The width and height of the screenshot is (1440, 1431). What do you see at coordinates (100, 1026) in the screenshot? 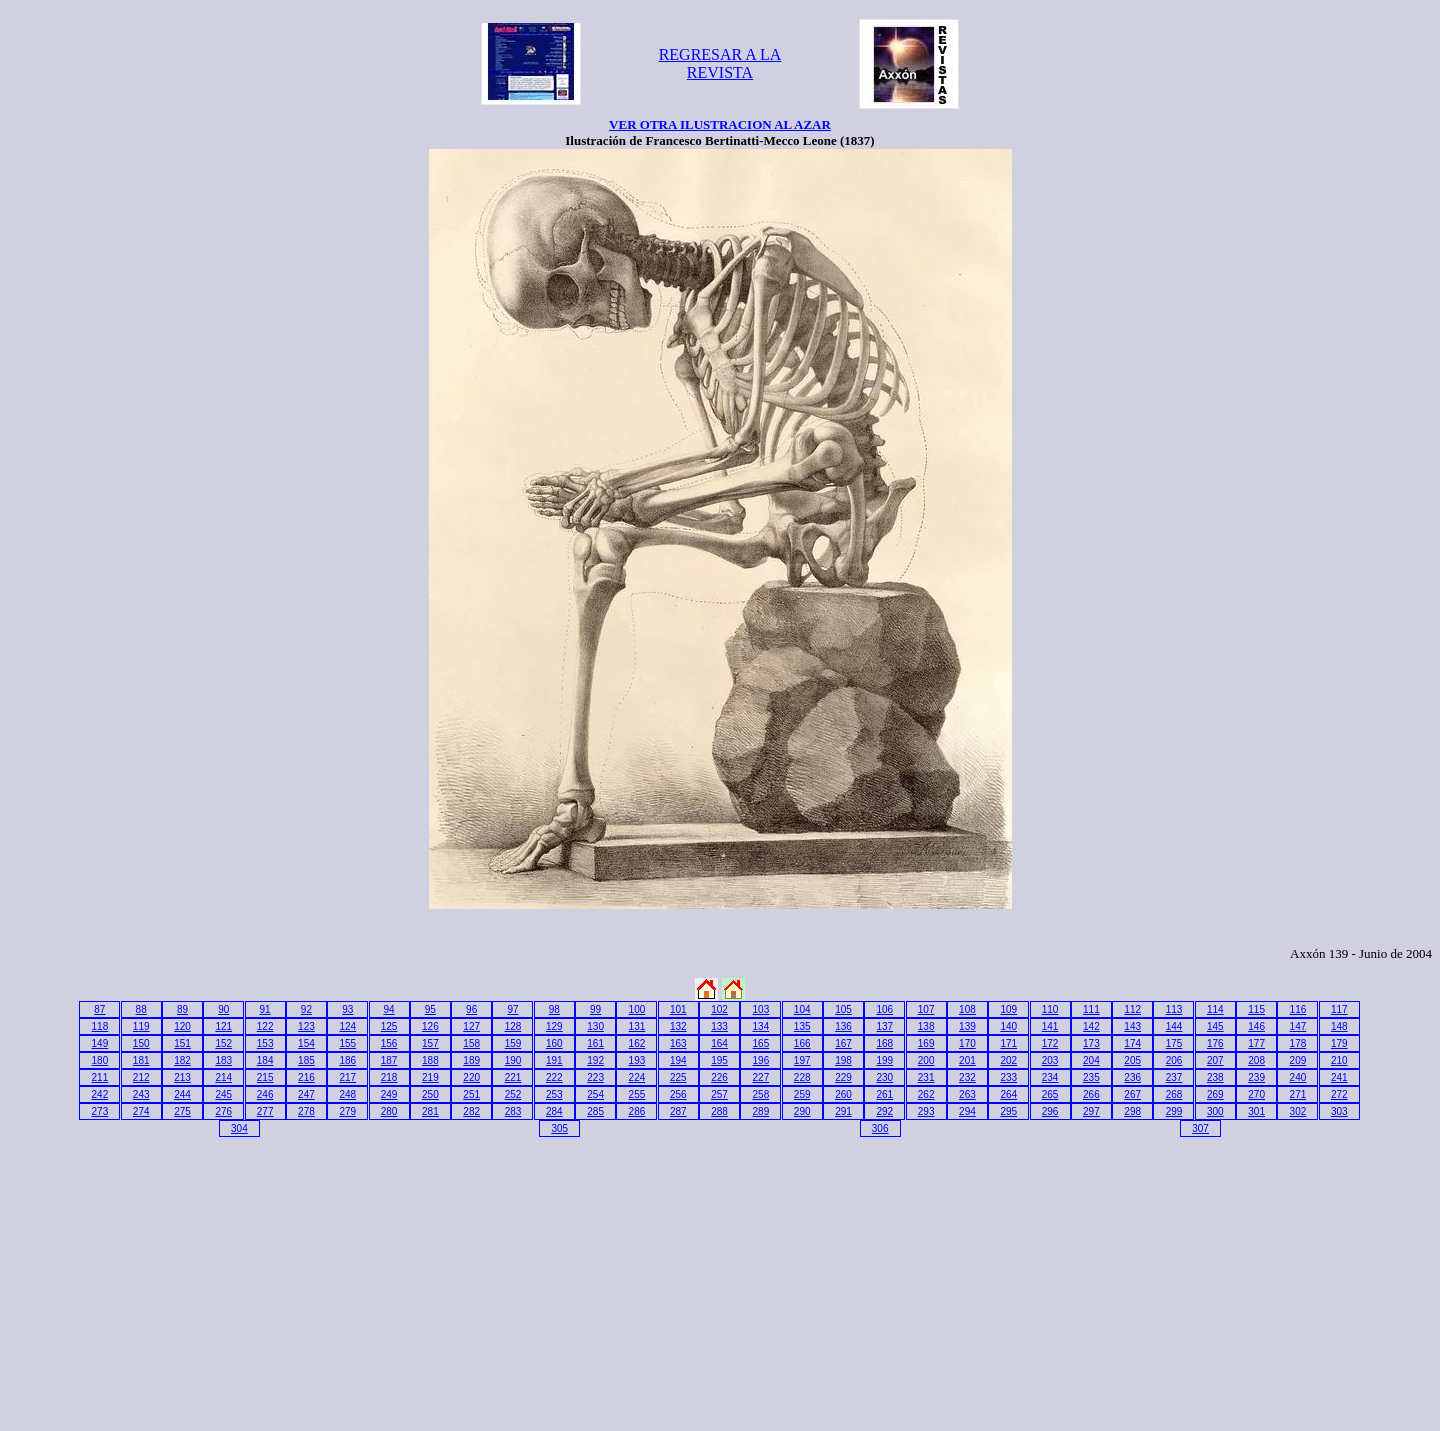
I see `118` at bounding box center [100, 1026].